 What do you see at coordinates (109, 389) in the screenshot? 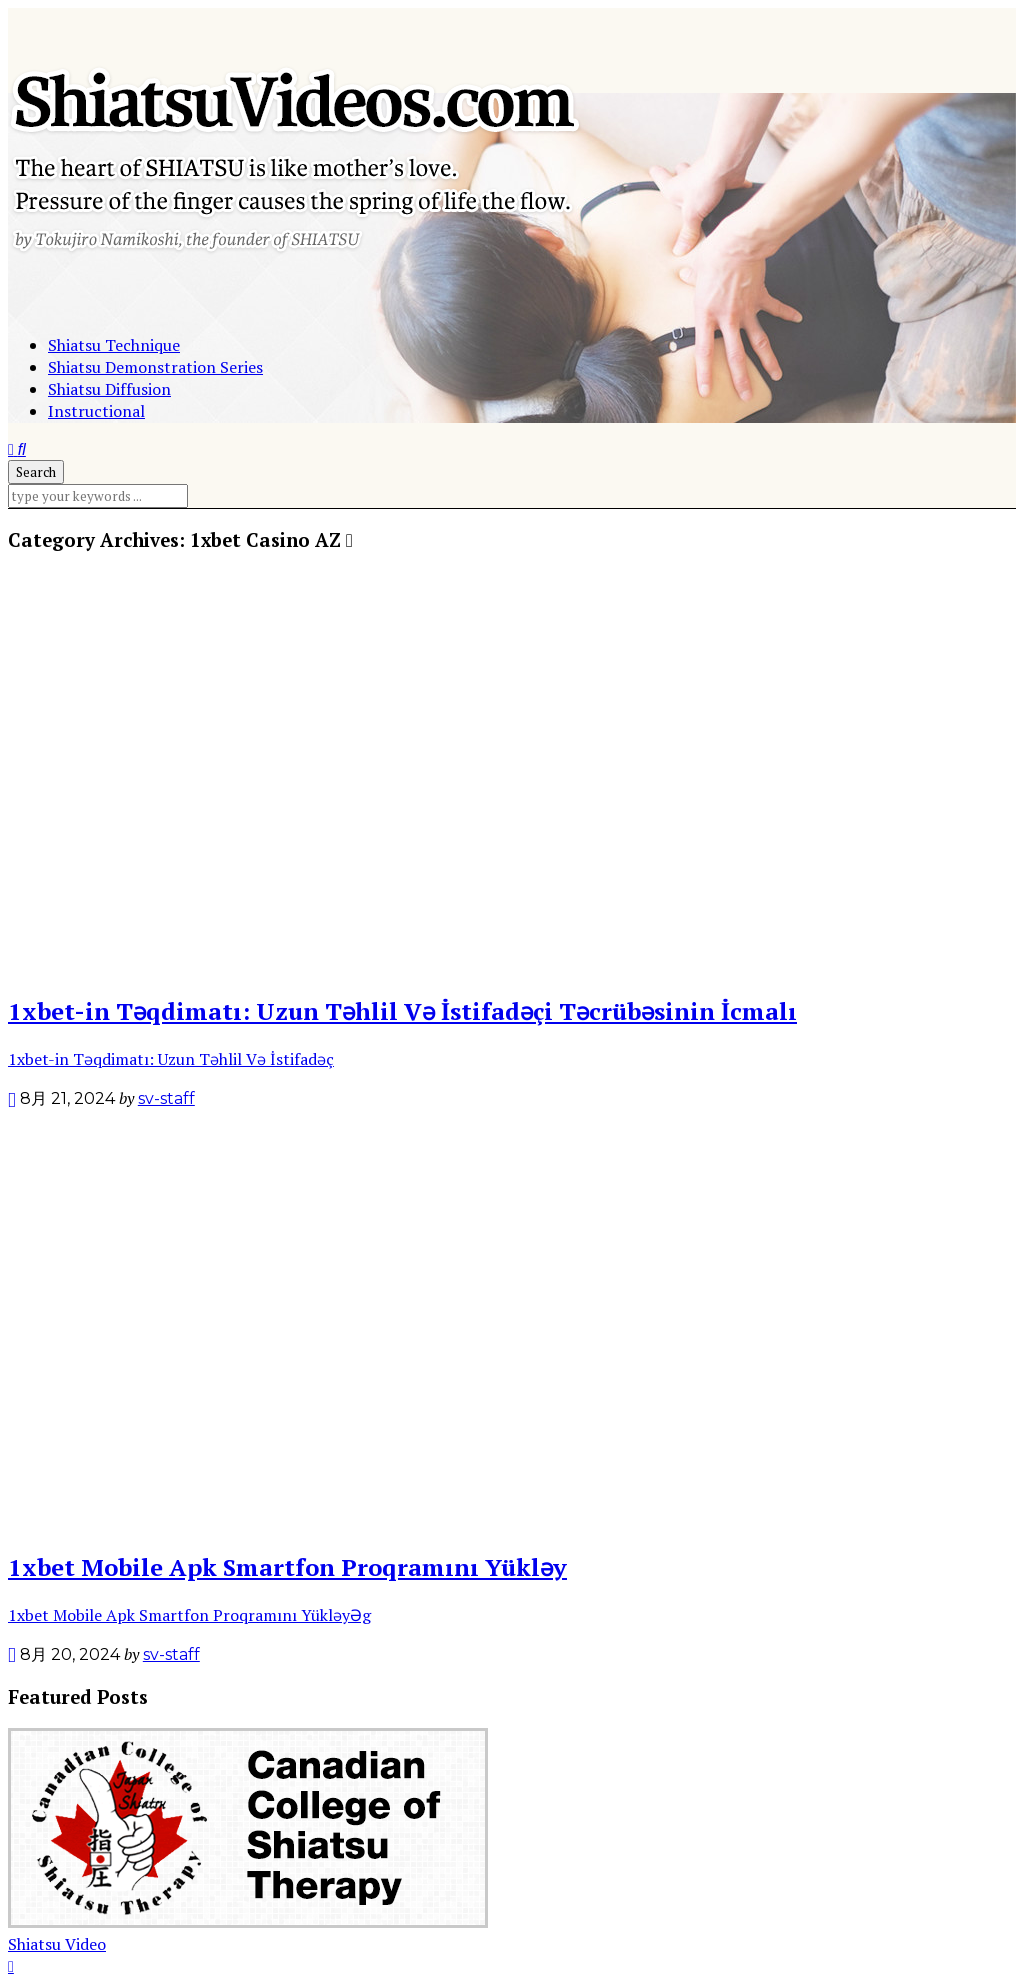
I see `Shiatsu Diffusion` at bounding box center [109, 389].